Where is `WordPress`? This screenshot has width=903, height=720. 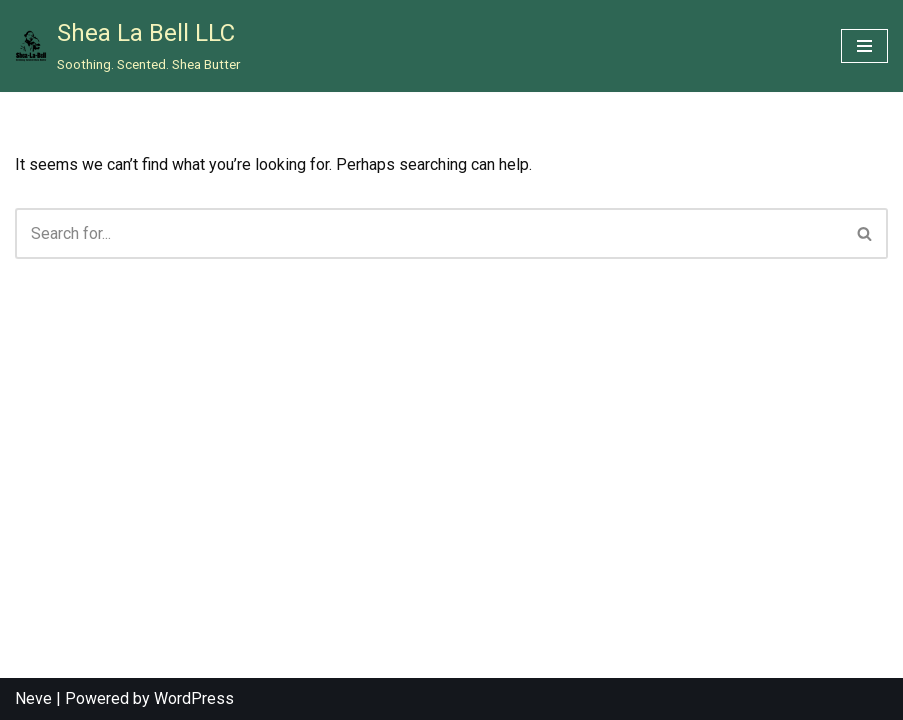
WordPress is located at coordinates (194, 698).